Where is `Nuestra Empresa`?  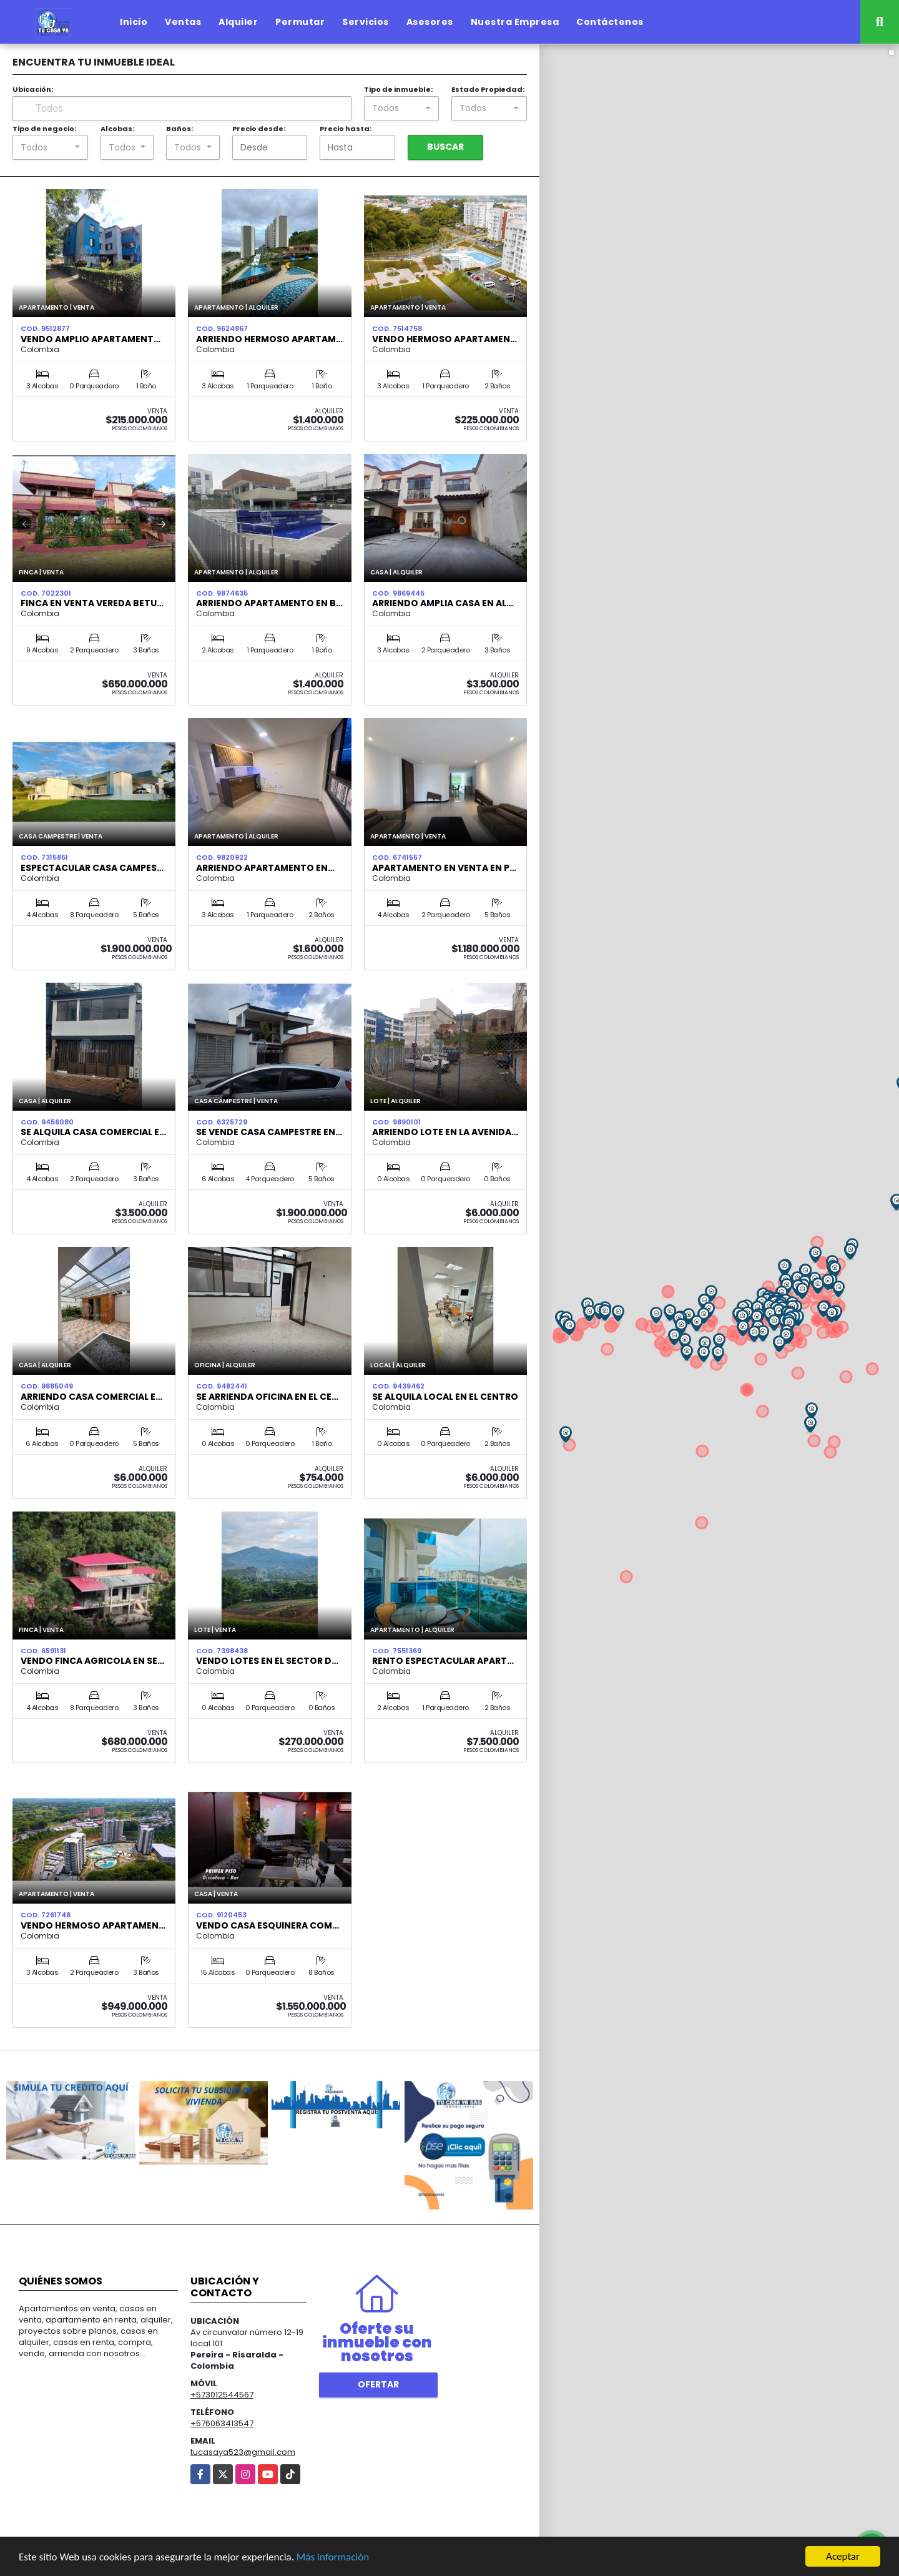
Nuestra Empresa is located at coordinates (515, 22).